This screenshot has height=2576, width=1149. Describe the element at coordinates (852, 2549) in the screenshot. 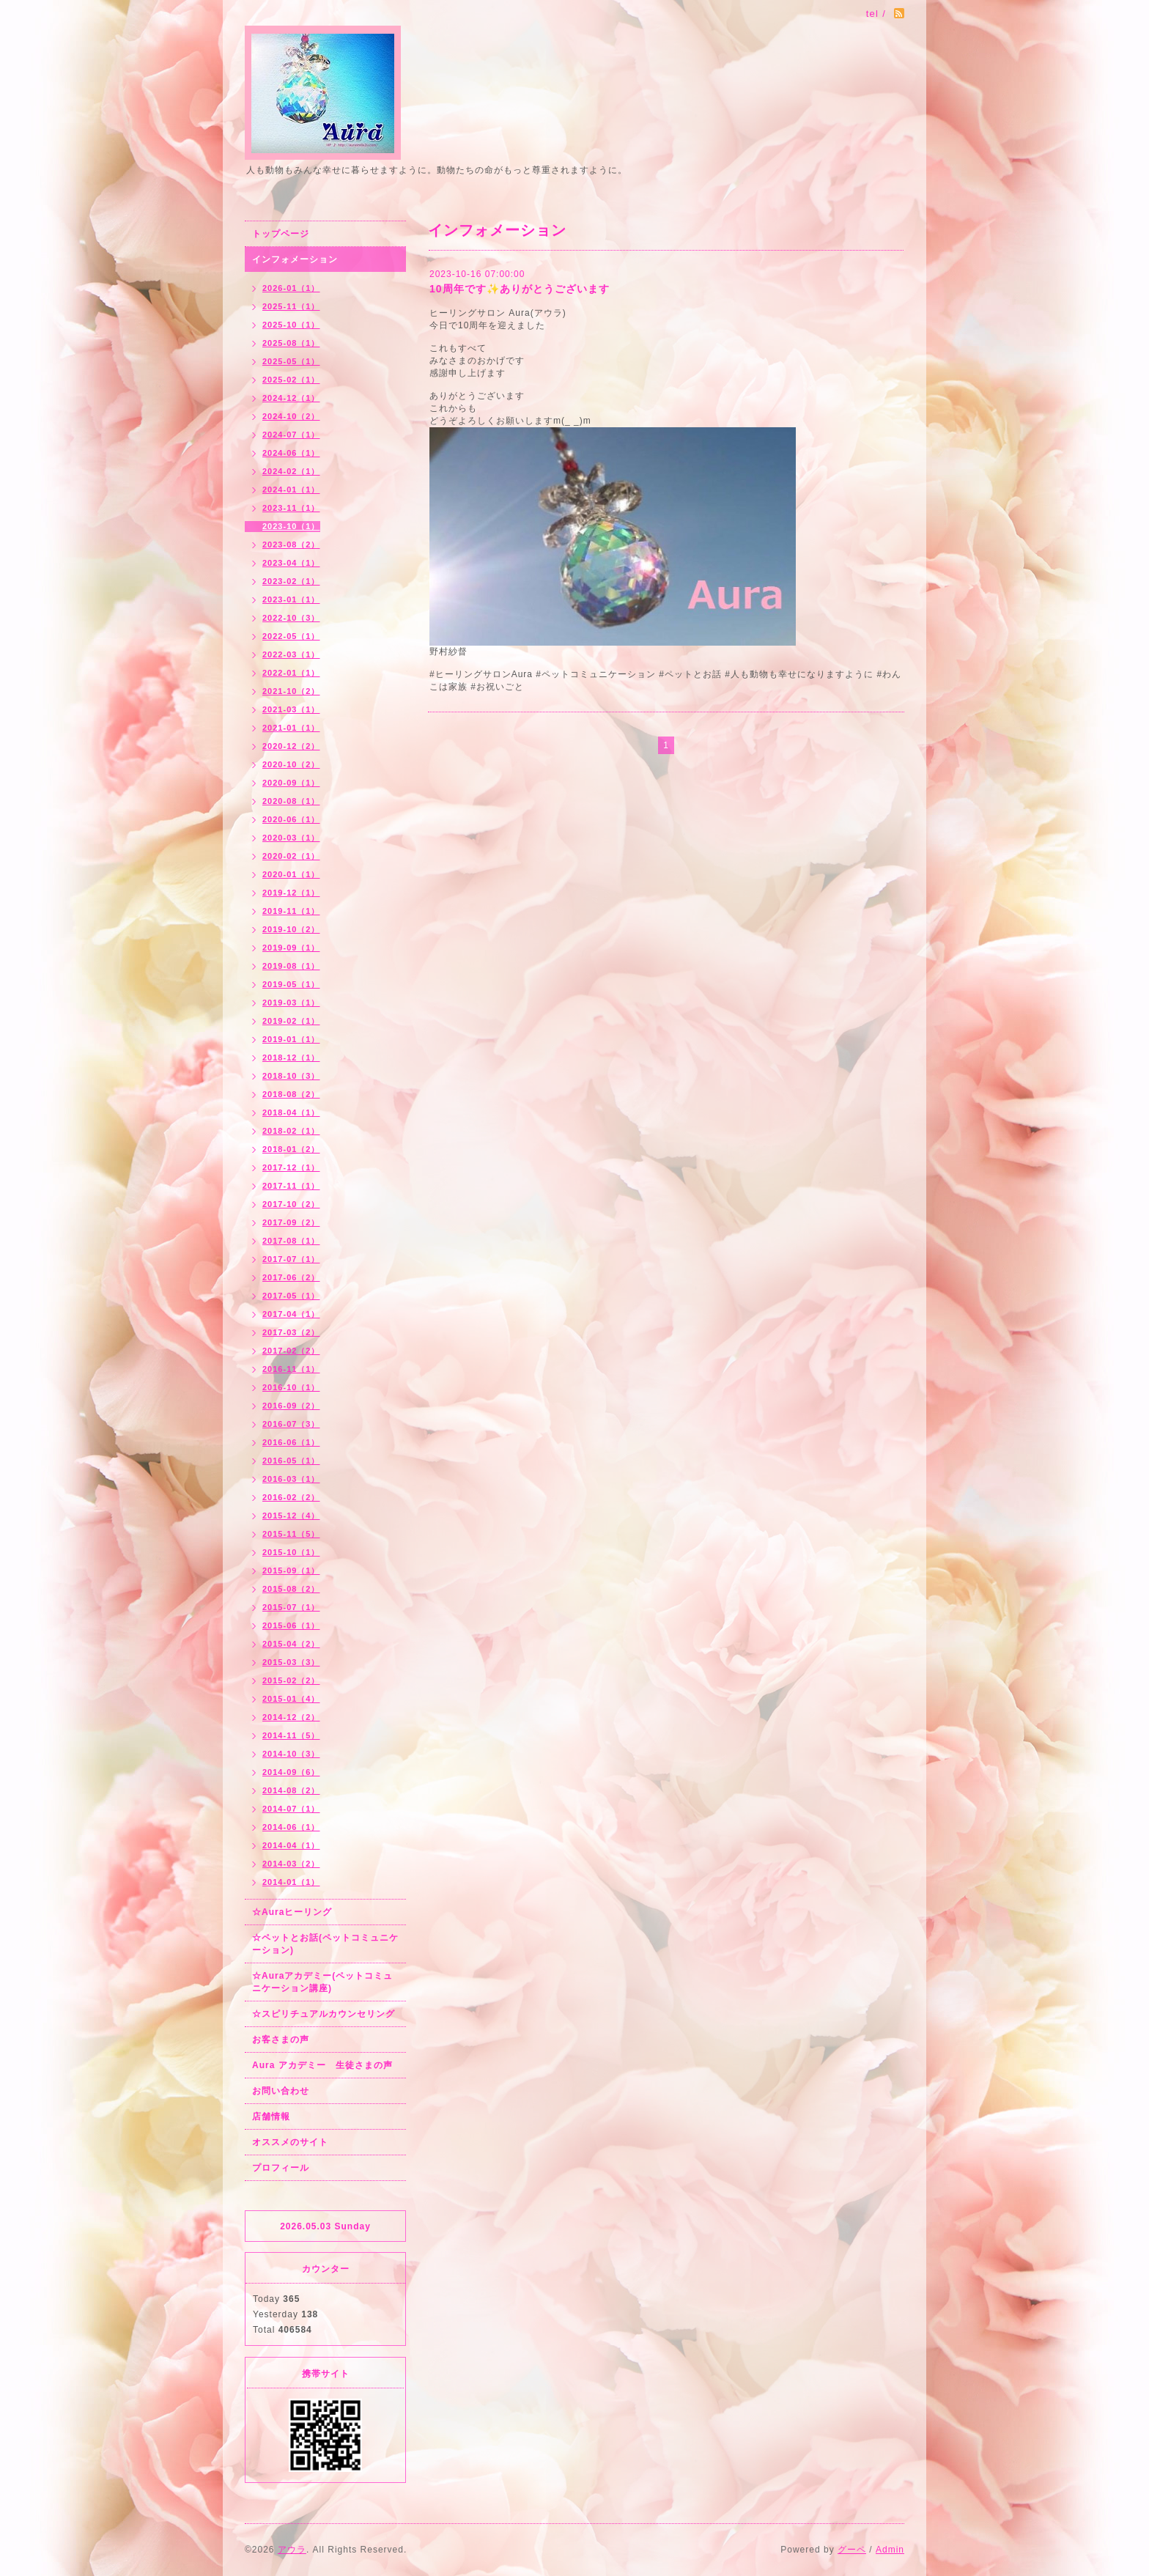

I see `グーペ` at that location.